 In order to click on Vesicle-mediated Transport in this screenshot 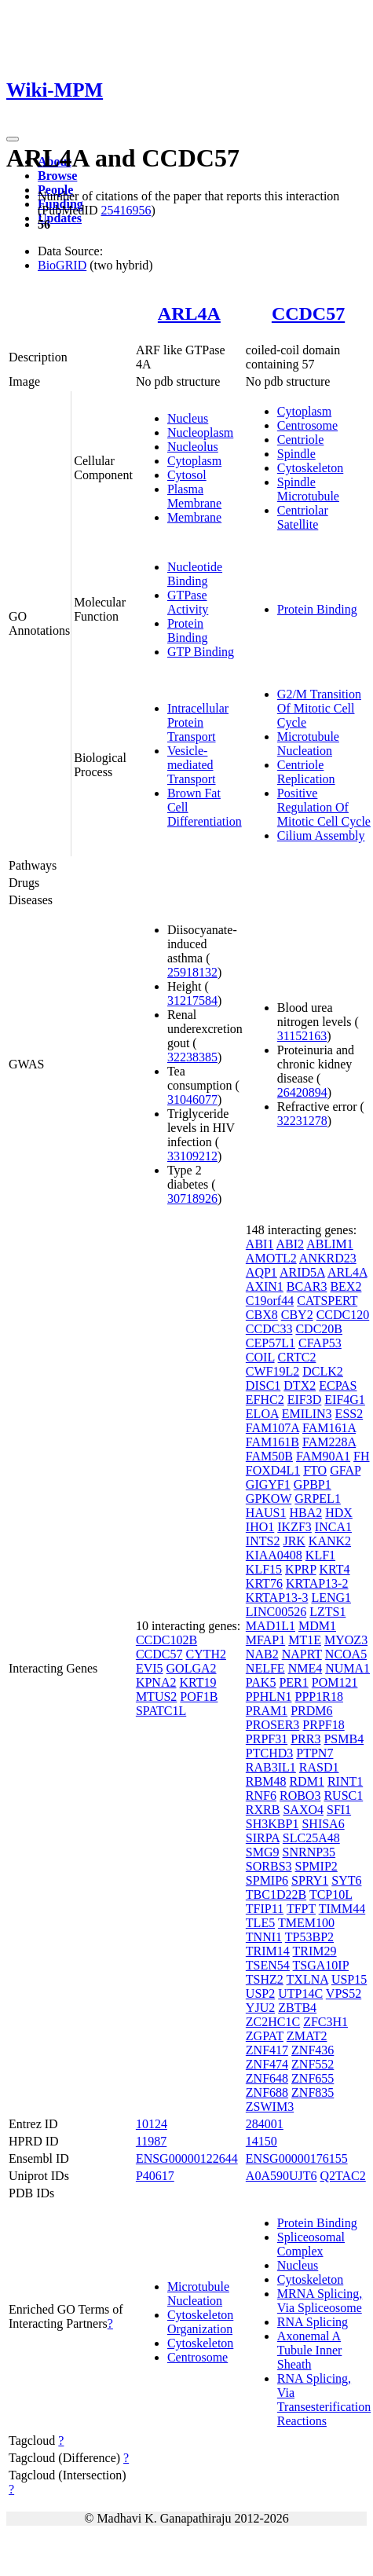, I will do `click(191, 765)`.